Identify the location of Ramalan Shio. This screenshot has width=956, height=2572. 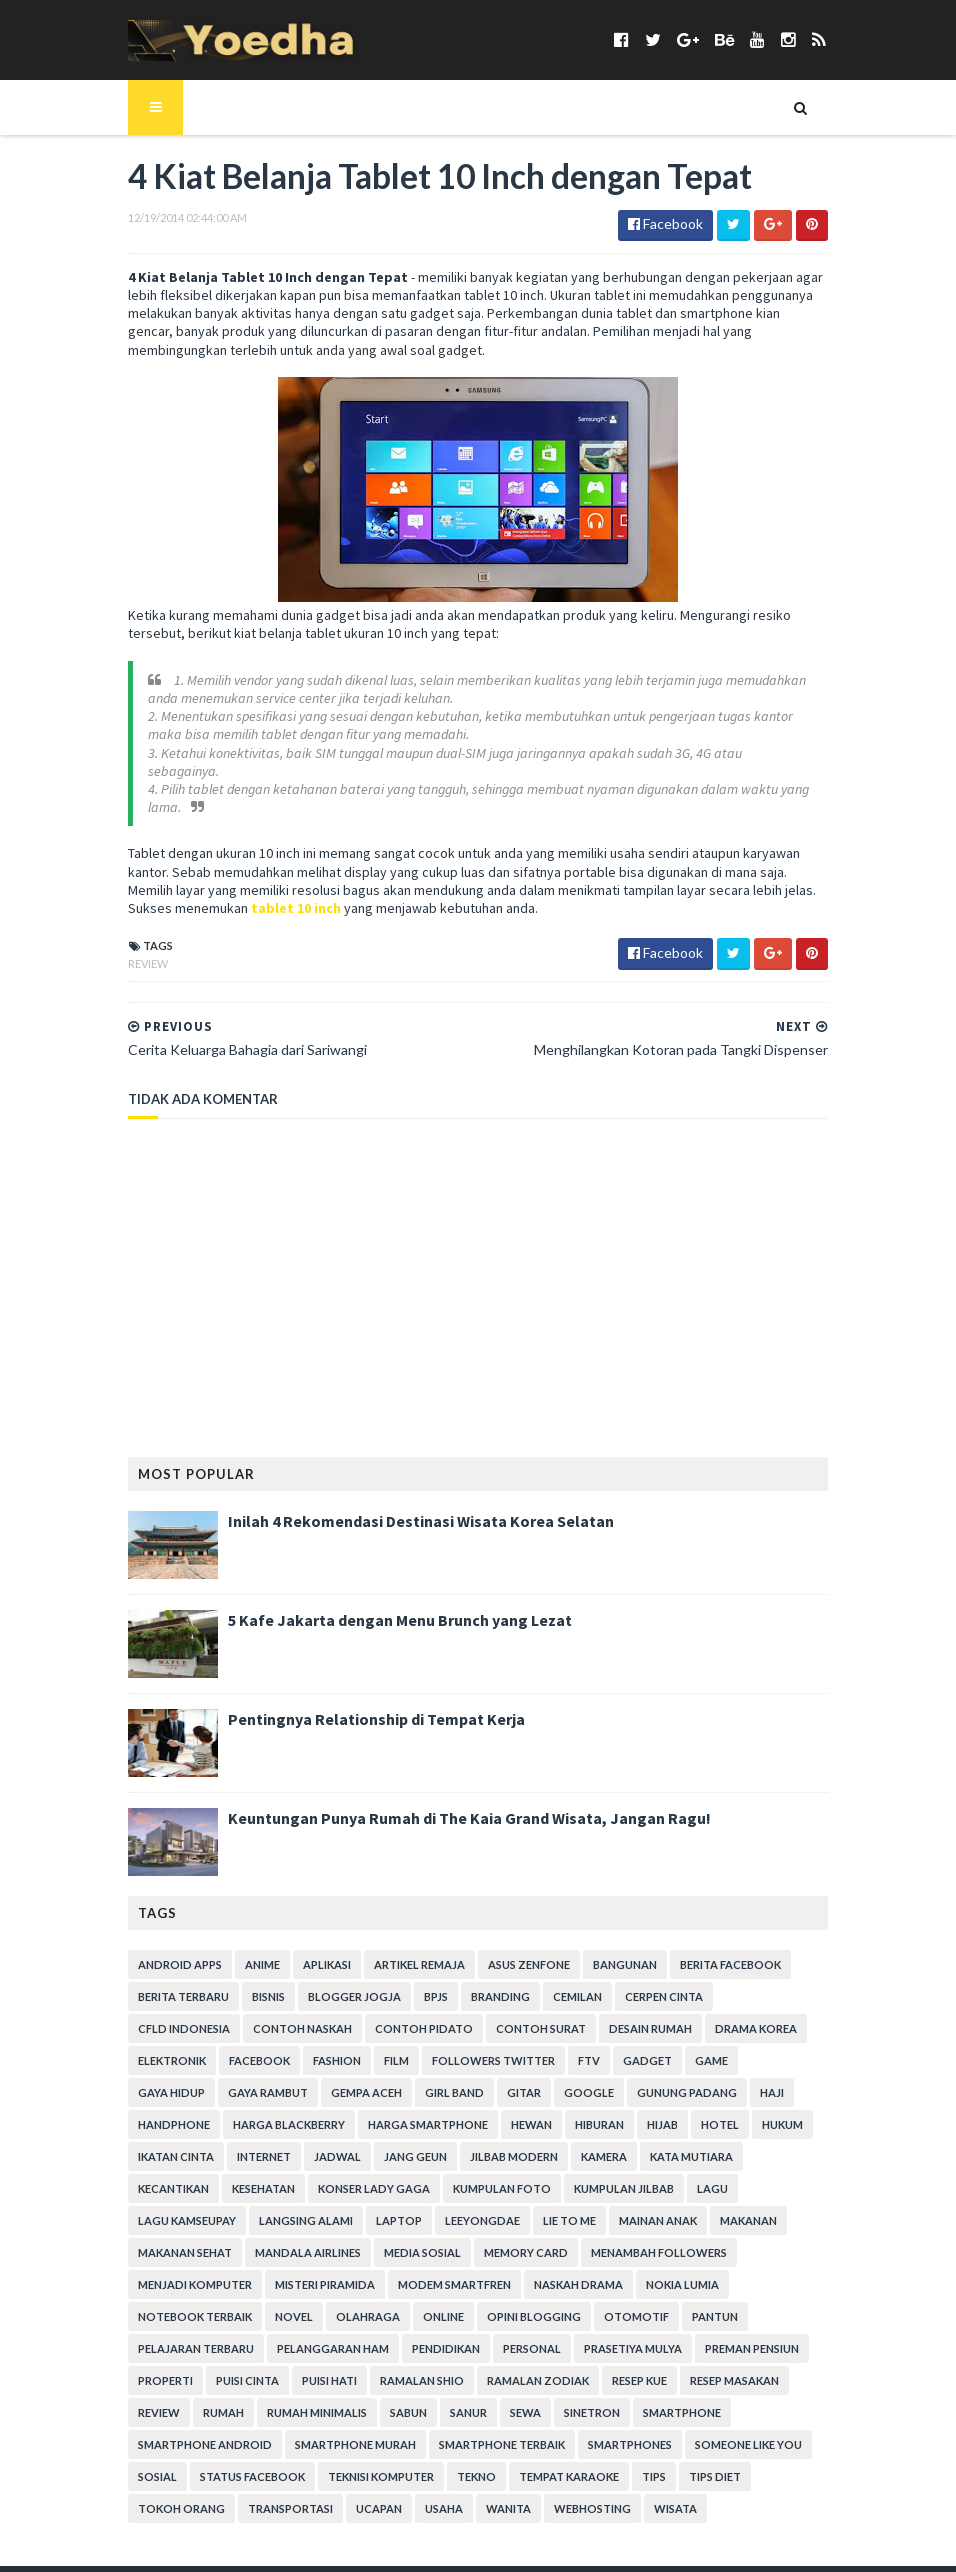
(398, 2332).